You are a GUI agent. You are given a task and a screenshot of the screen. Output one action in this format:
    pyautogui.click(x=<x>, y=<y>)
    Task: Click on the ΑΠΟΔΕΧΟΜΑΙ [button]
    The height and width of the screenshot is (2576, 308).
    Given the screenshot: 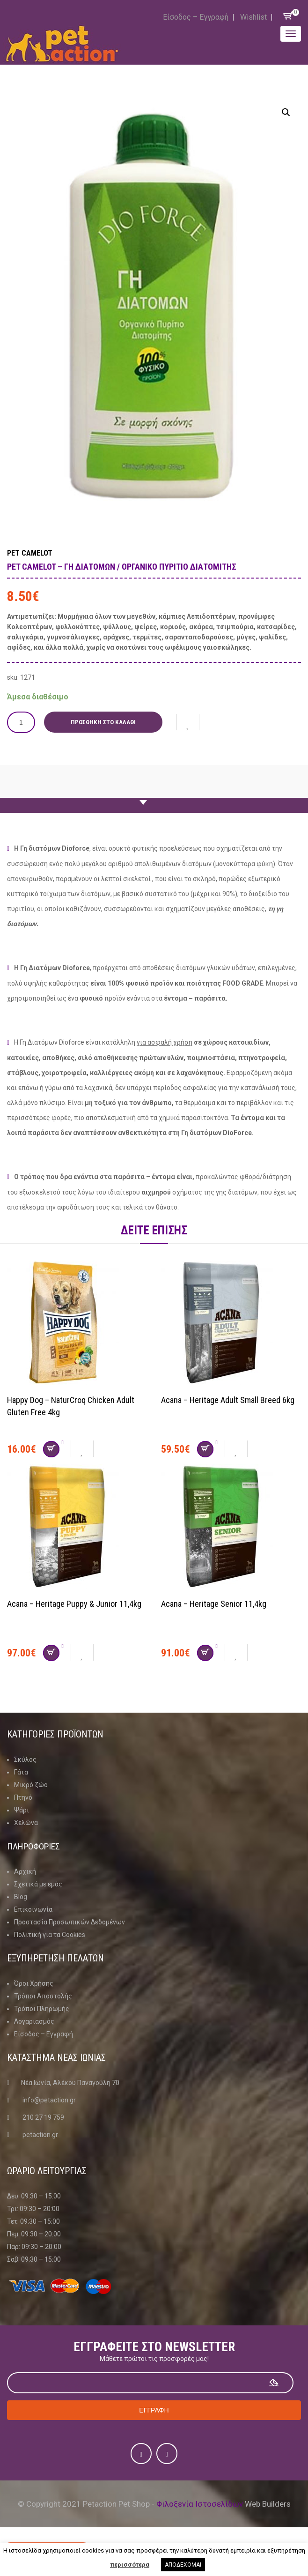 What is the action you would take?
    pyautogui.click(x=183, y=2564)
    